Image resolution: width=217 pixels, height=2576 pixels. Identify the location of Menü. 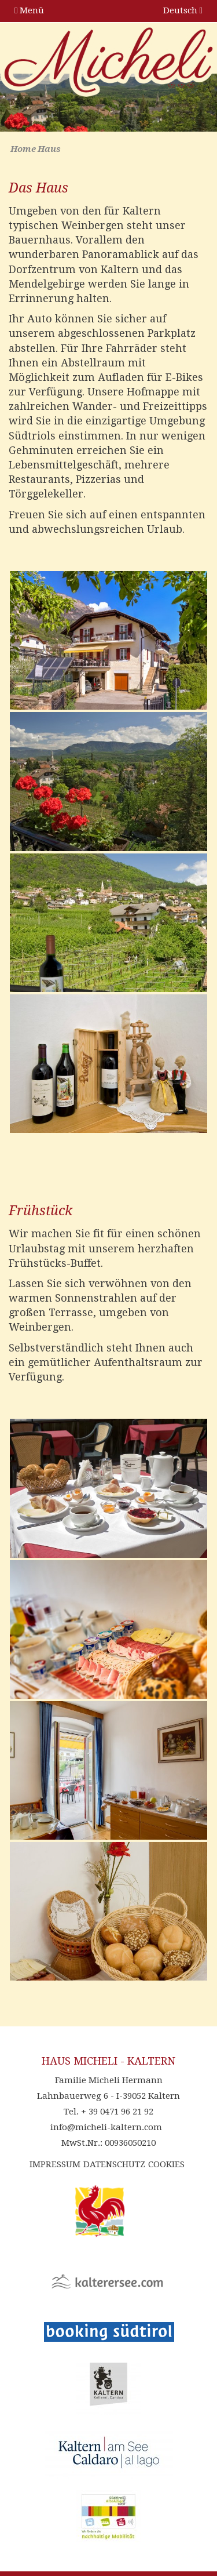
(29, 10).